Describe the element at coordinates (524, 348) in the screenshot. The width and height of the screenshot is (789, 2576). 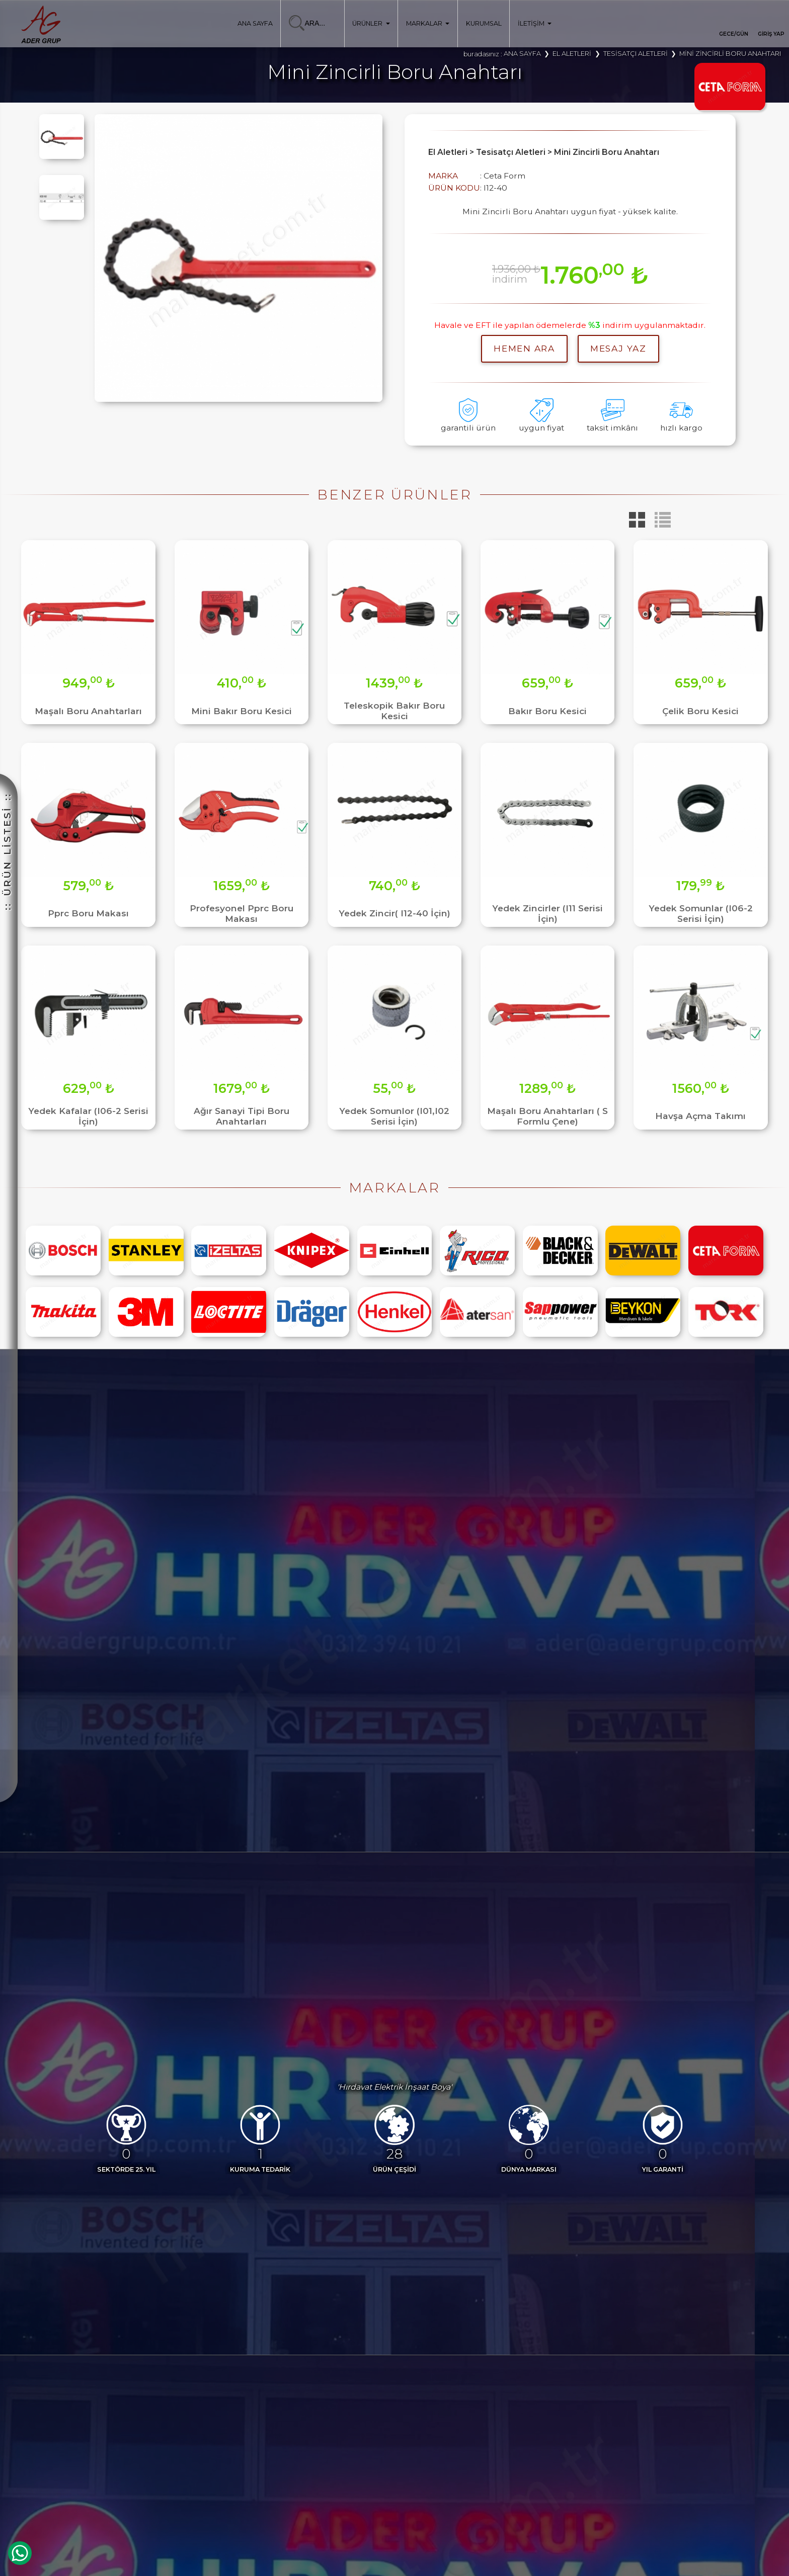
I see `hemen ara` at that location.